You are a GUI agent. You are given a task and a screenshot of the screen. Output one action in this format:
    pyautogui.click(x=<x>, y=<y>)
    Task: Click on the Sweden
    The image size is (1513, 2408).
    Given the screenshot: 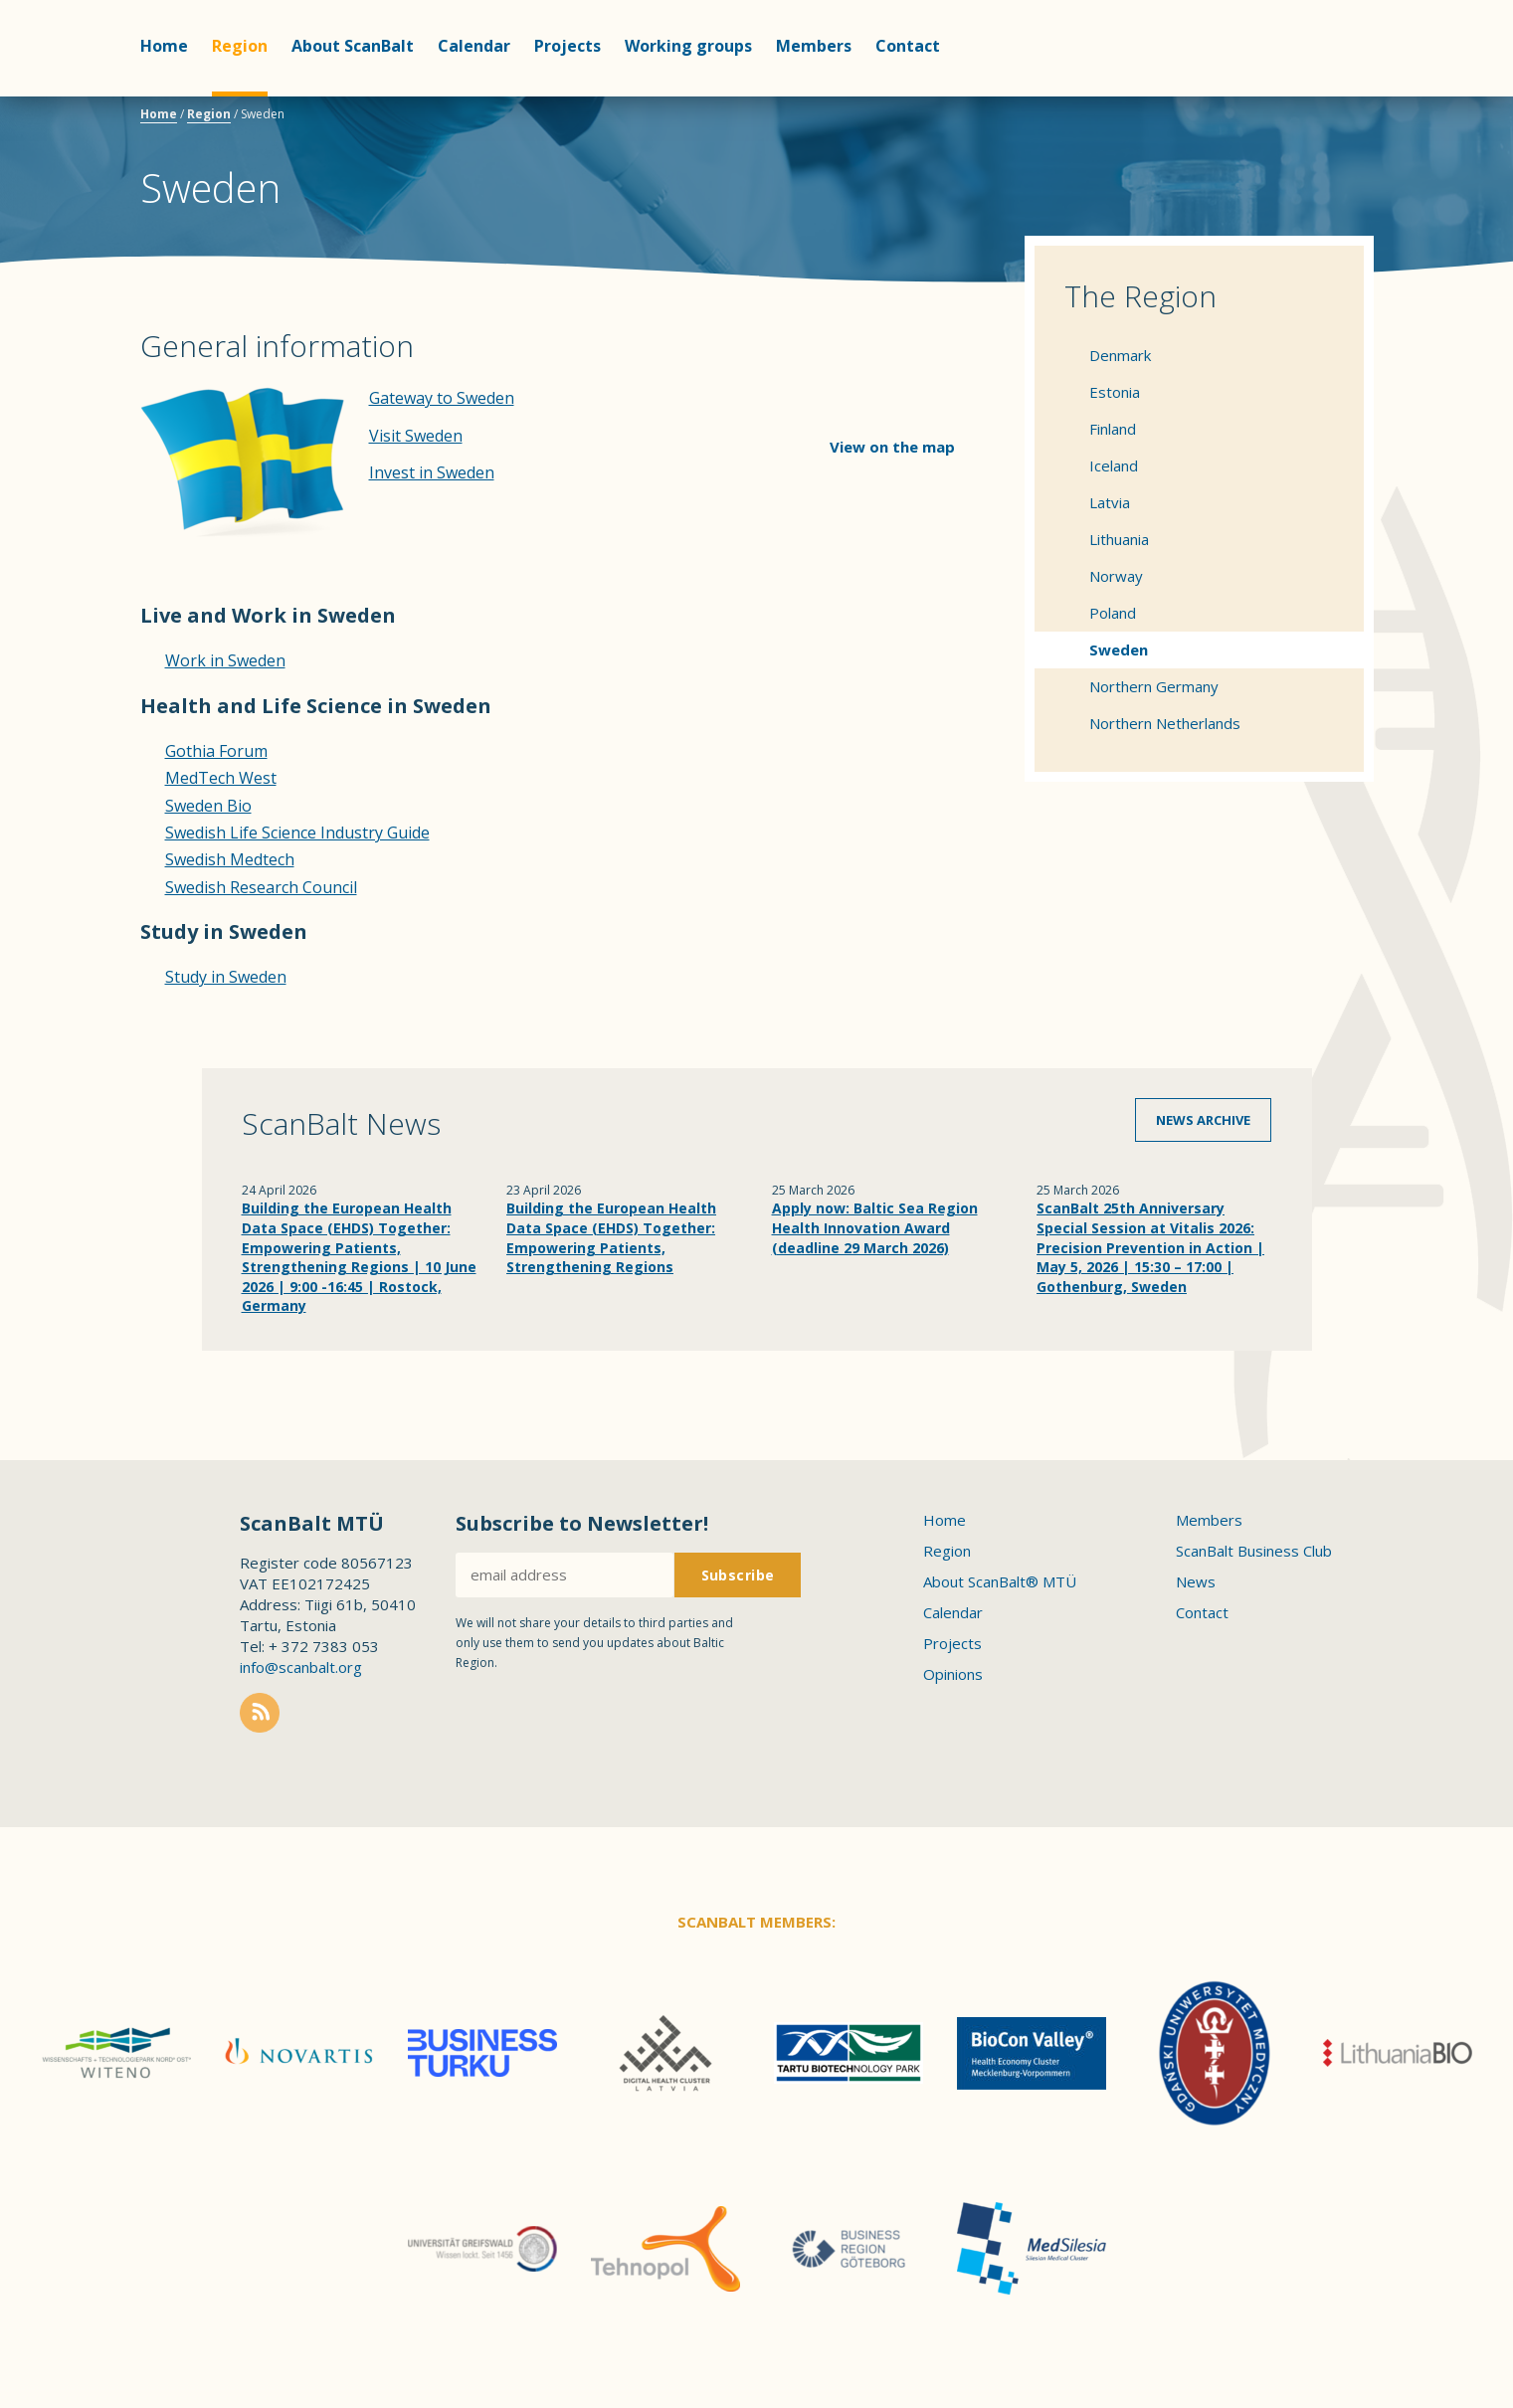 What is the action you would take?
    pyautogui.click(x=1118, y=649)
    